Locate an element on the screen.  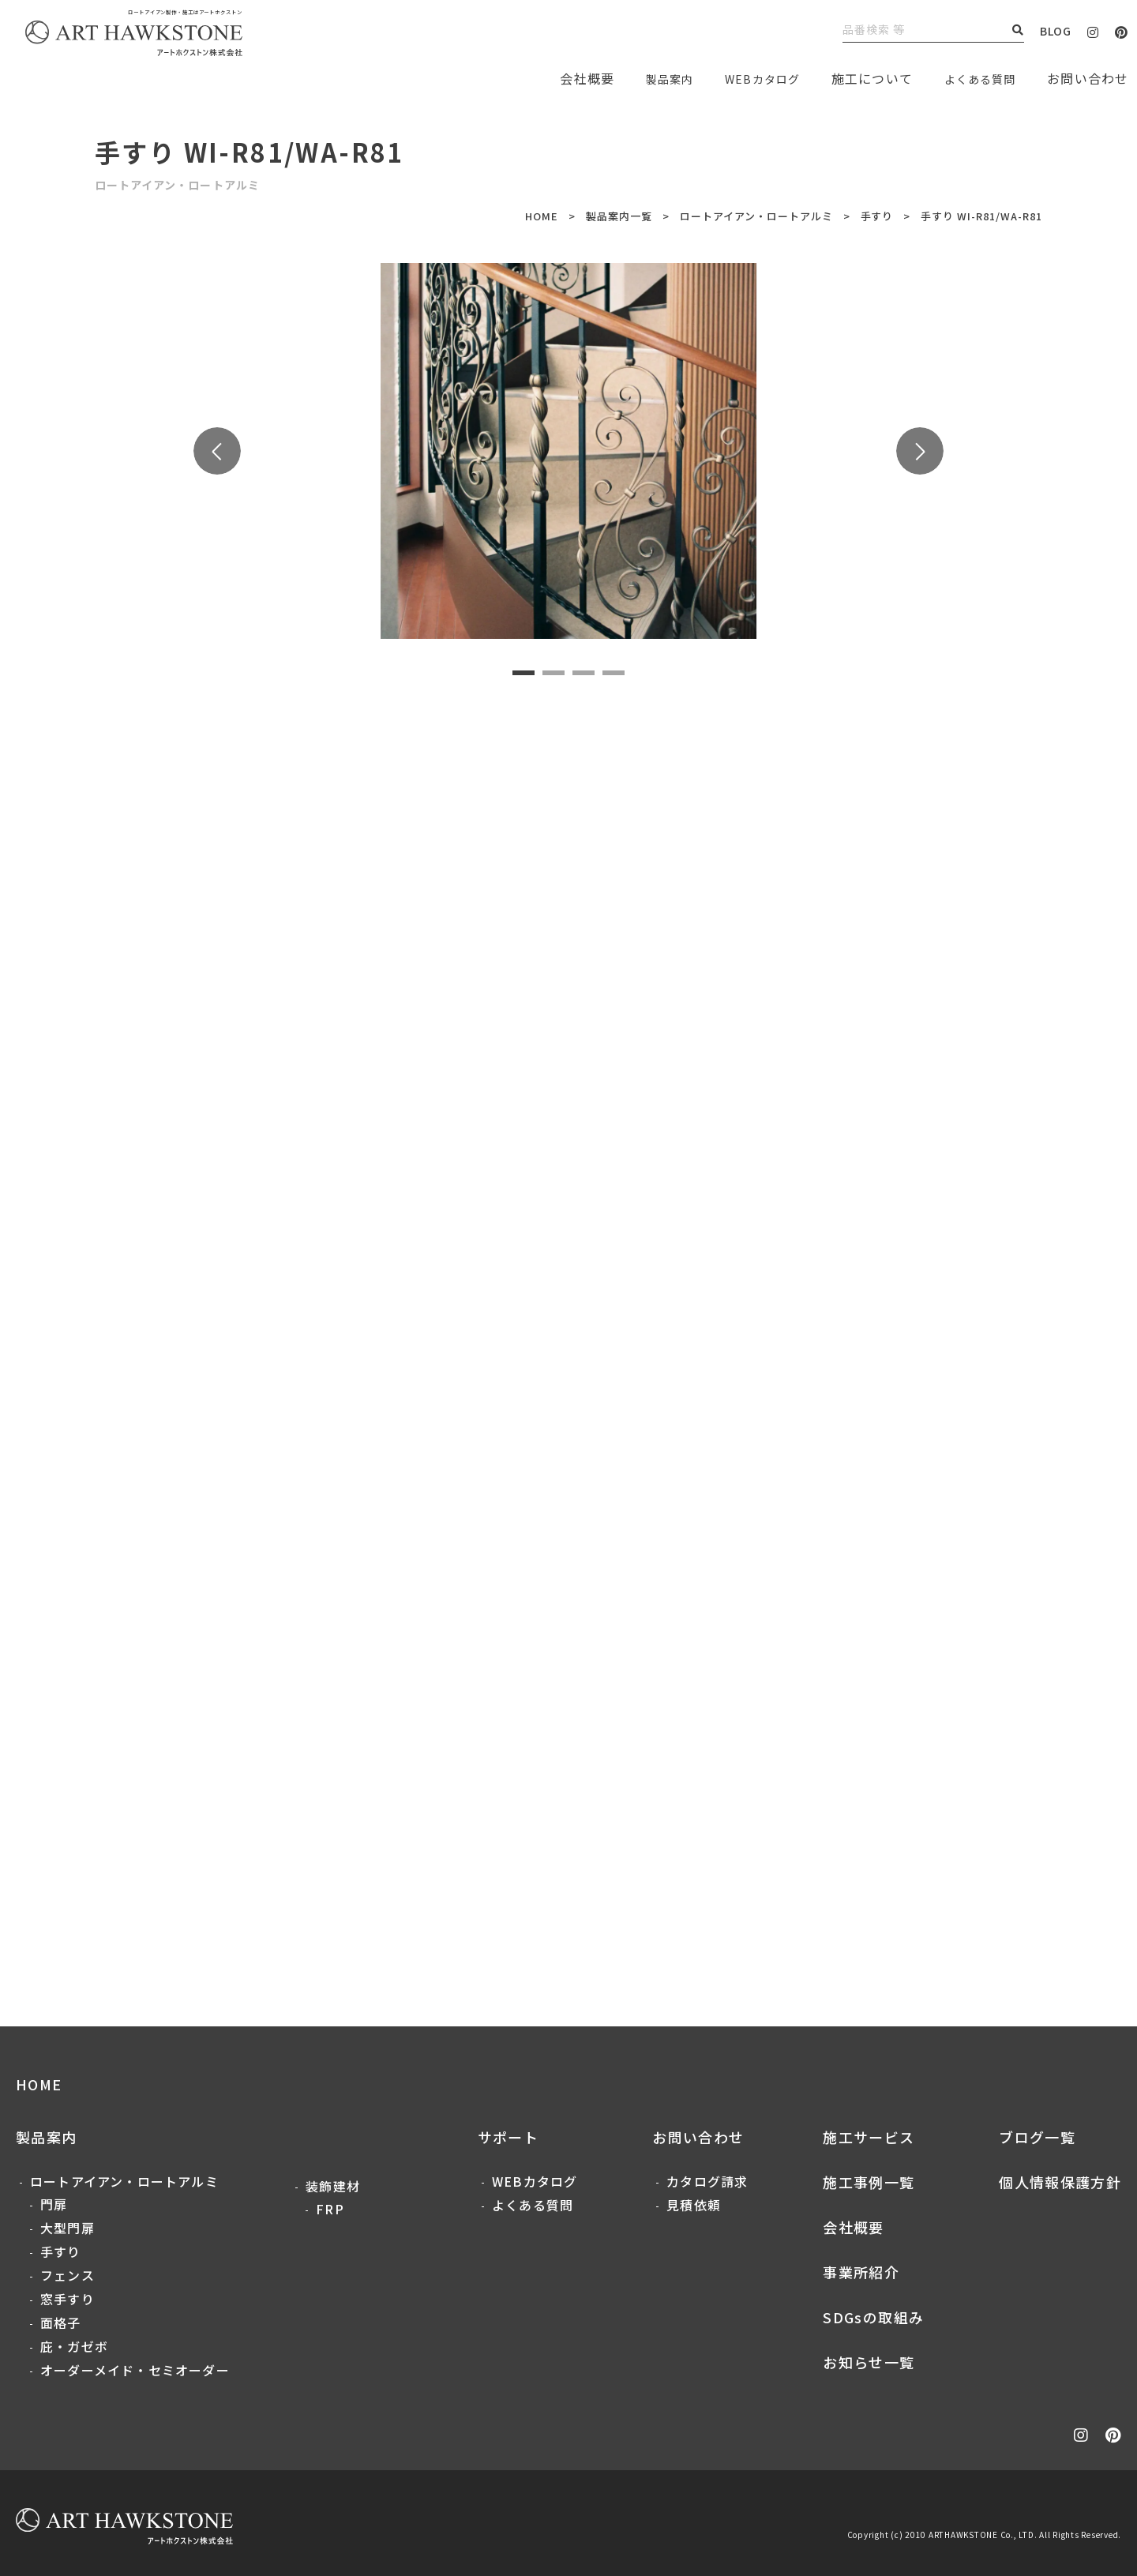
FRP is located at coordinates (330, 2208).